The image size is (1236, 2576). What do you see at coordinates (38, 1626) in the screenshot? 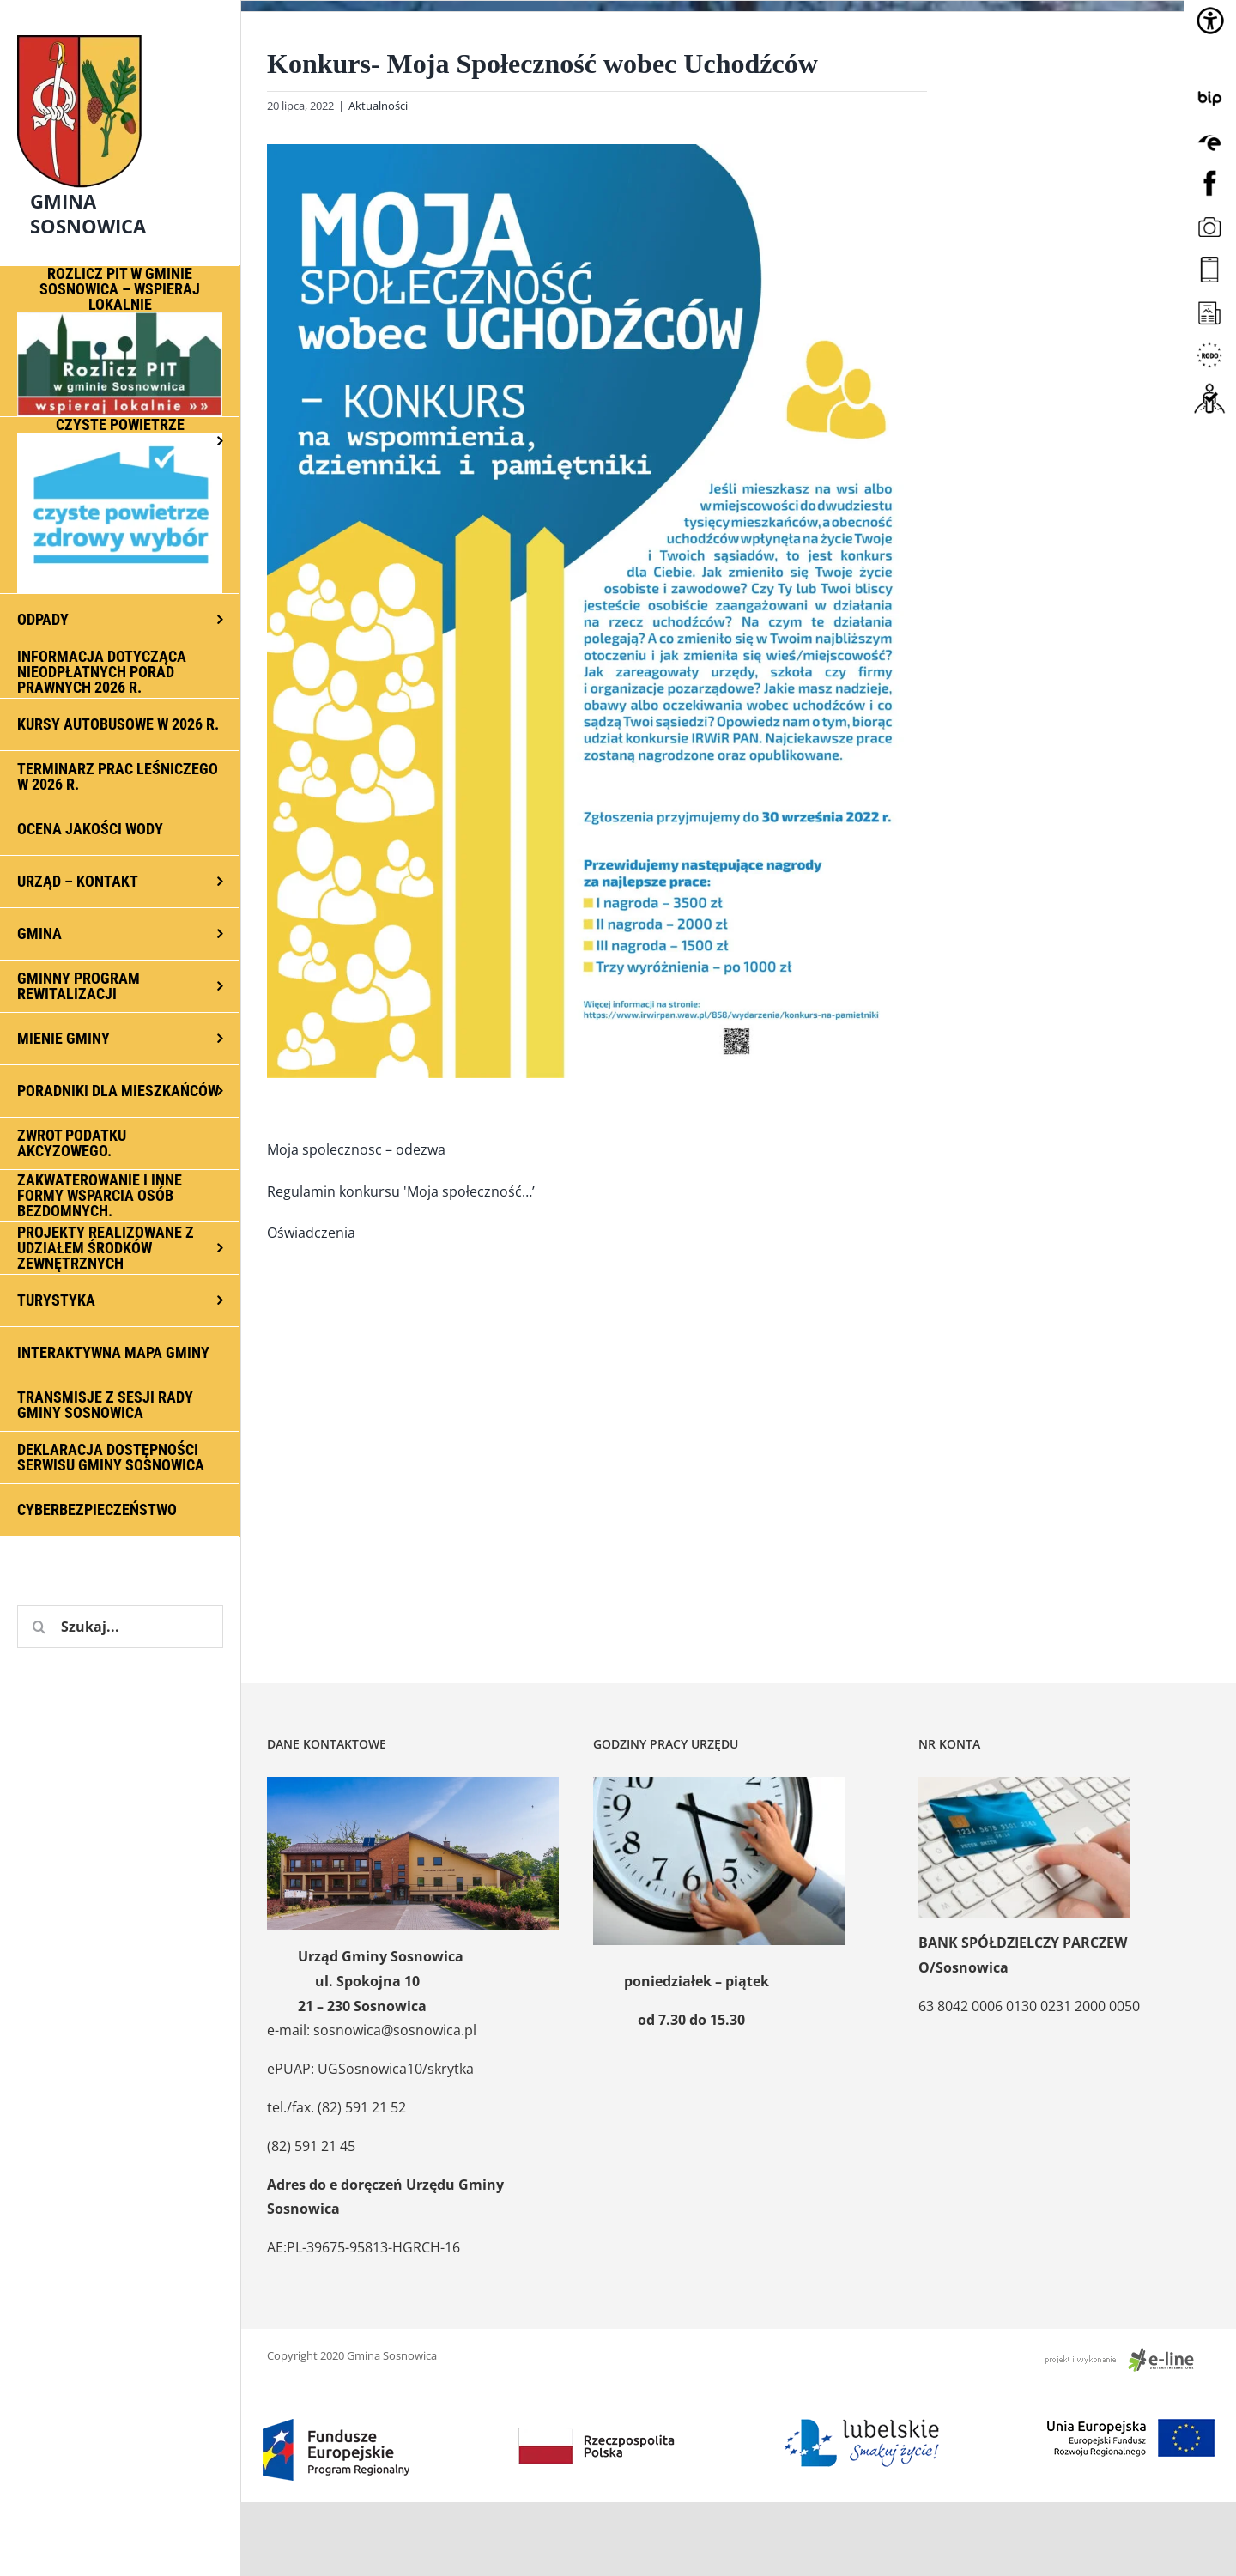
I see `[Szukaj]` at bounding box center [38, 1626].